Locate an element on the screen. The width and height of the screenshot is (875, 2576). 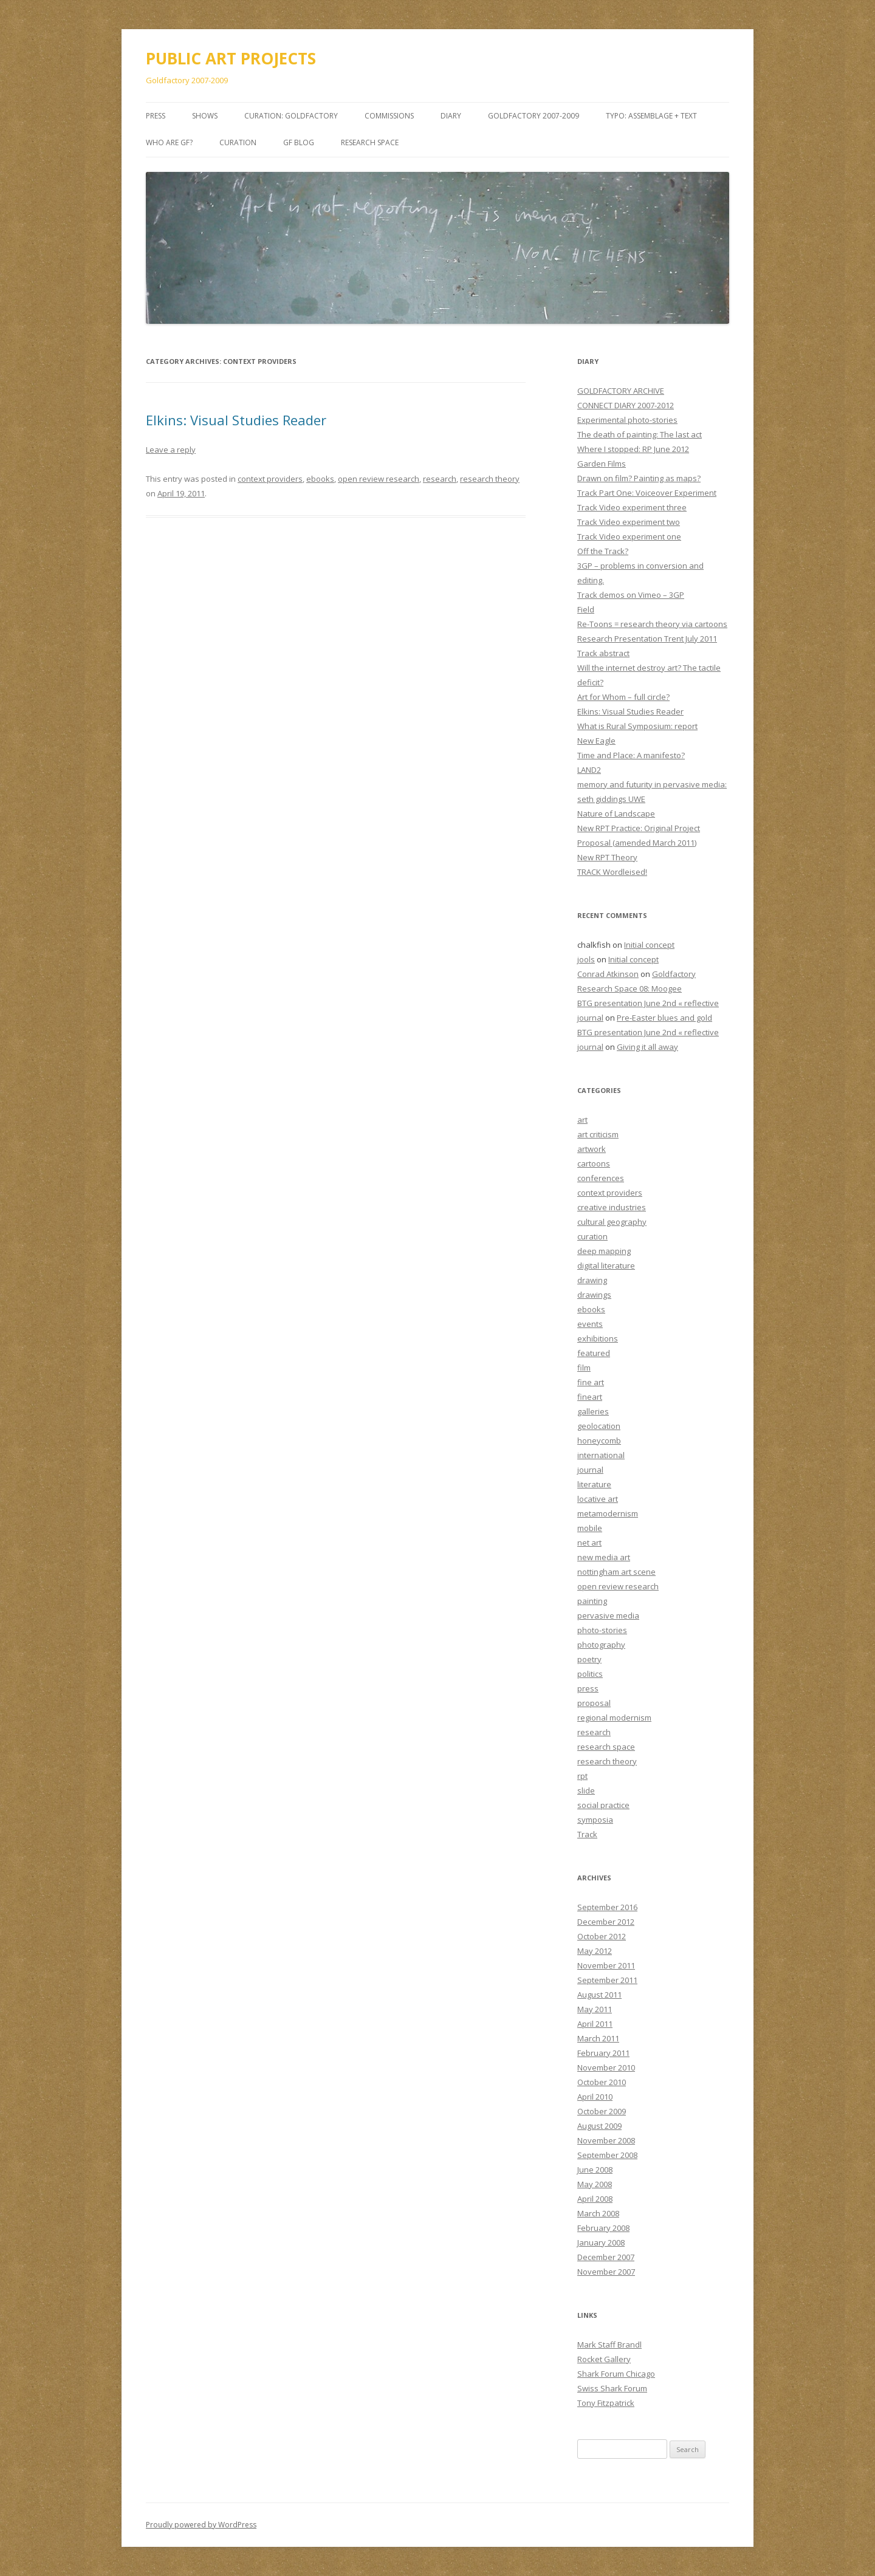
Garden Films is located at coordinates (601, 463).